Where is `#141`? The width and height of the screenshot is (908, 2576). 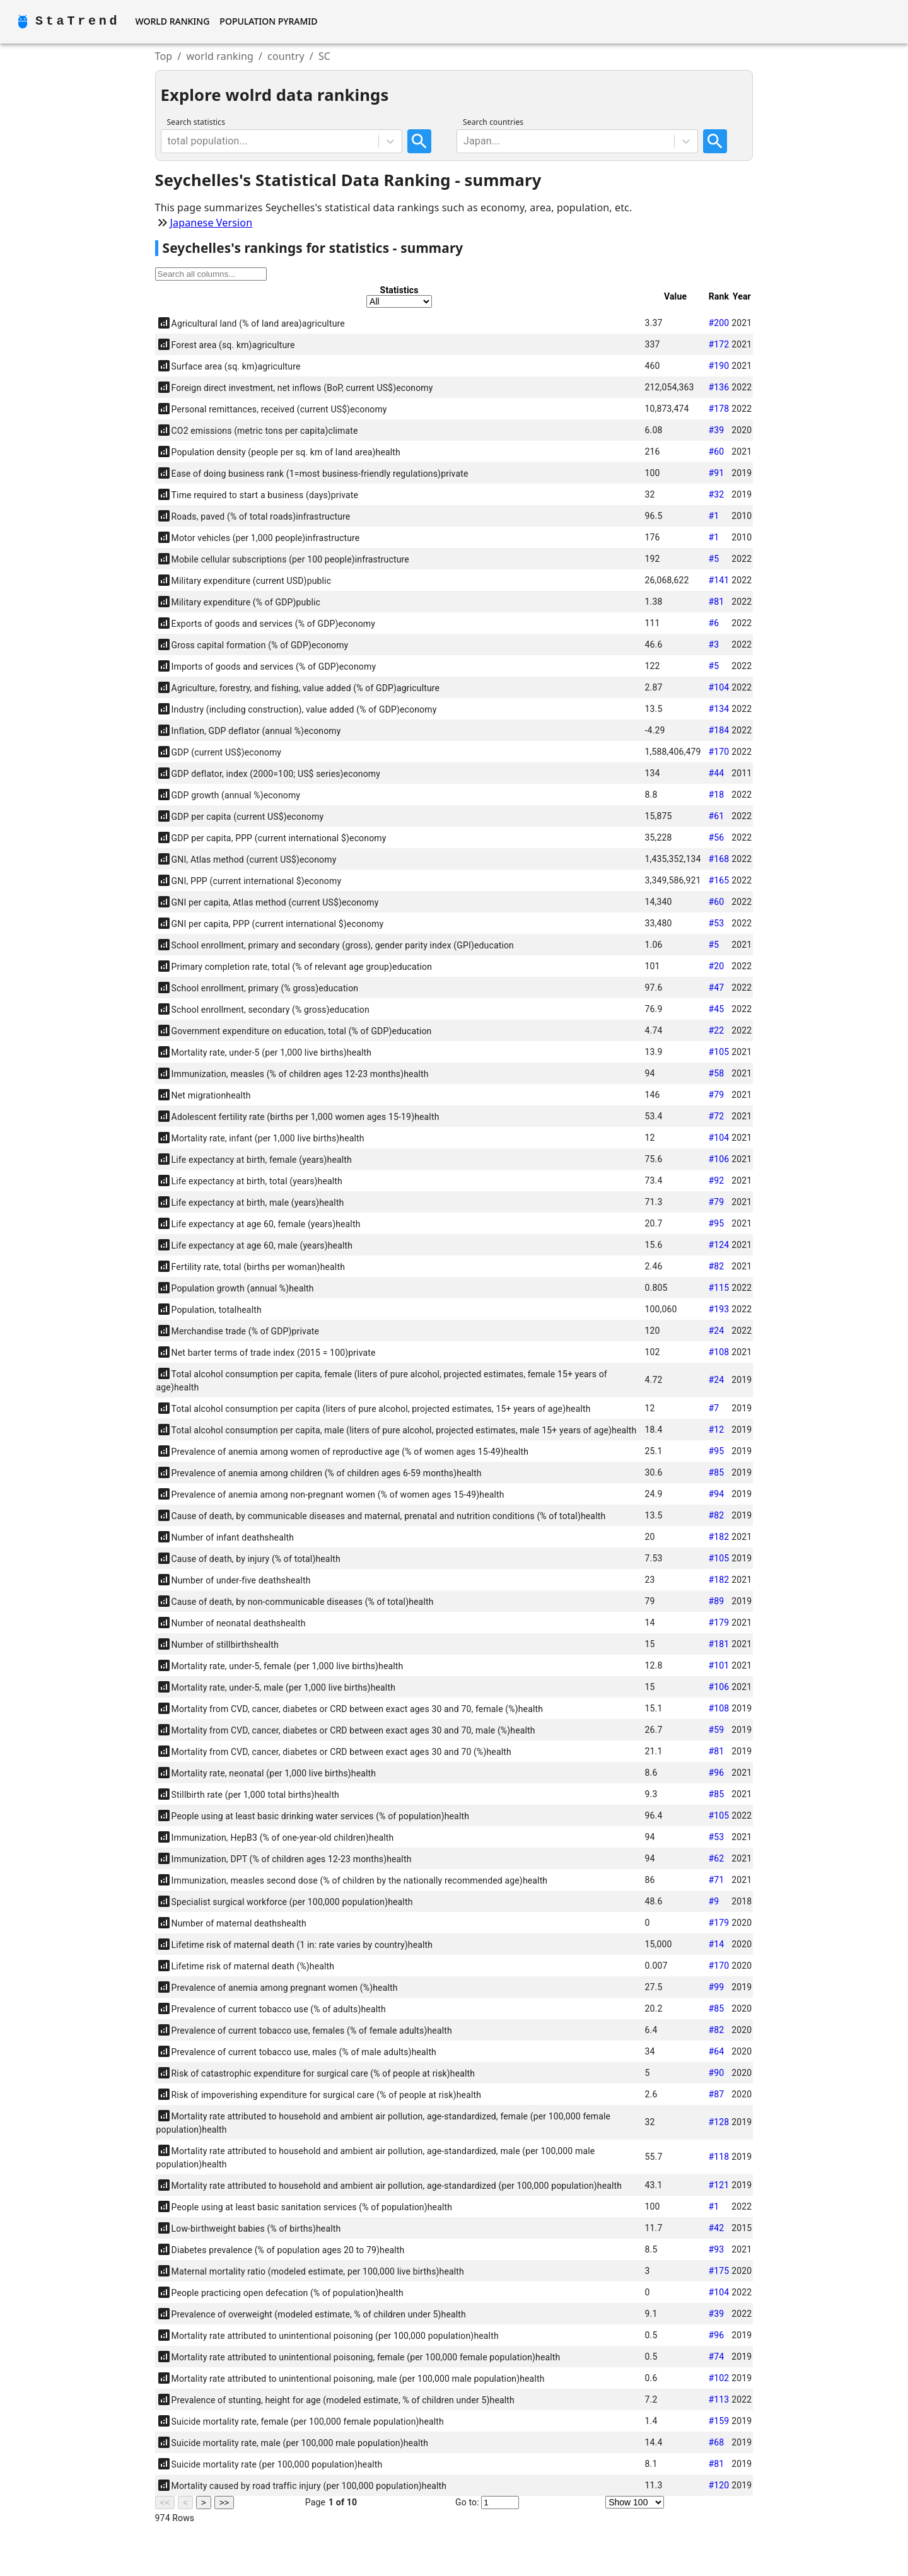
#141 is located at coordinates (718, 580).